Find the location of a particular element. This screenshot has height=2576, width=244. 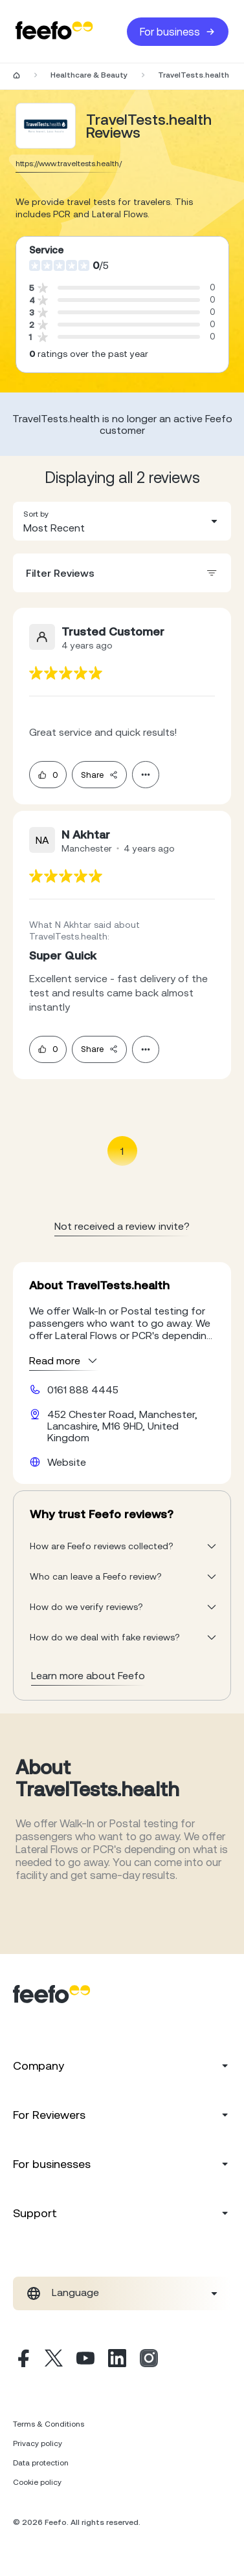

[Youtube] is located at coordinates (85, 2360).